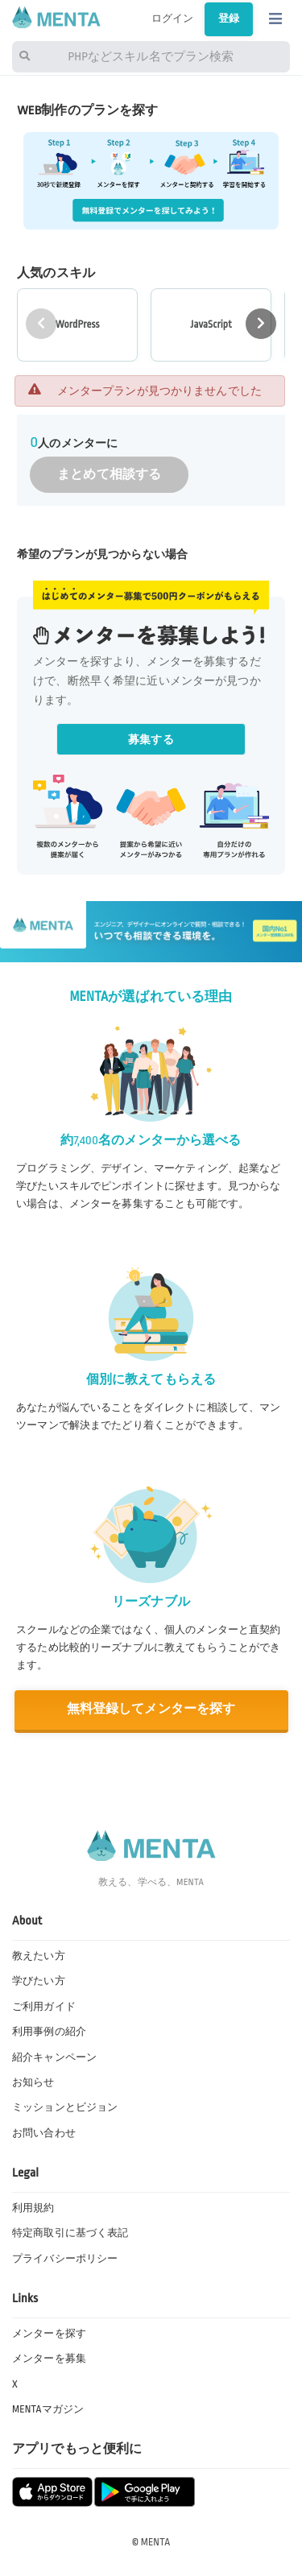  What do you see at coordinates (151, 1709) in the screenshot?
I see `無料登録してメンターを探す` at bounding box center [151, 1709].